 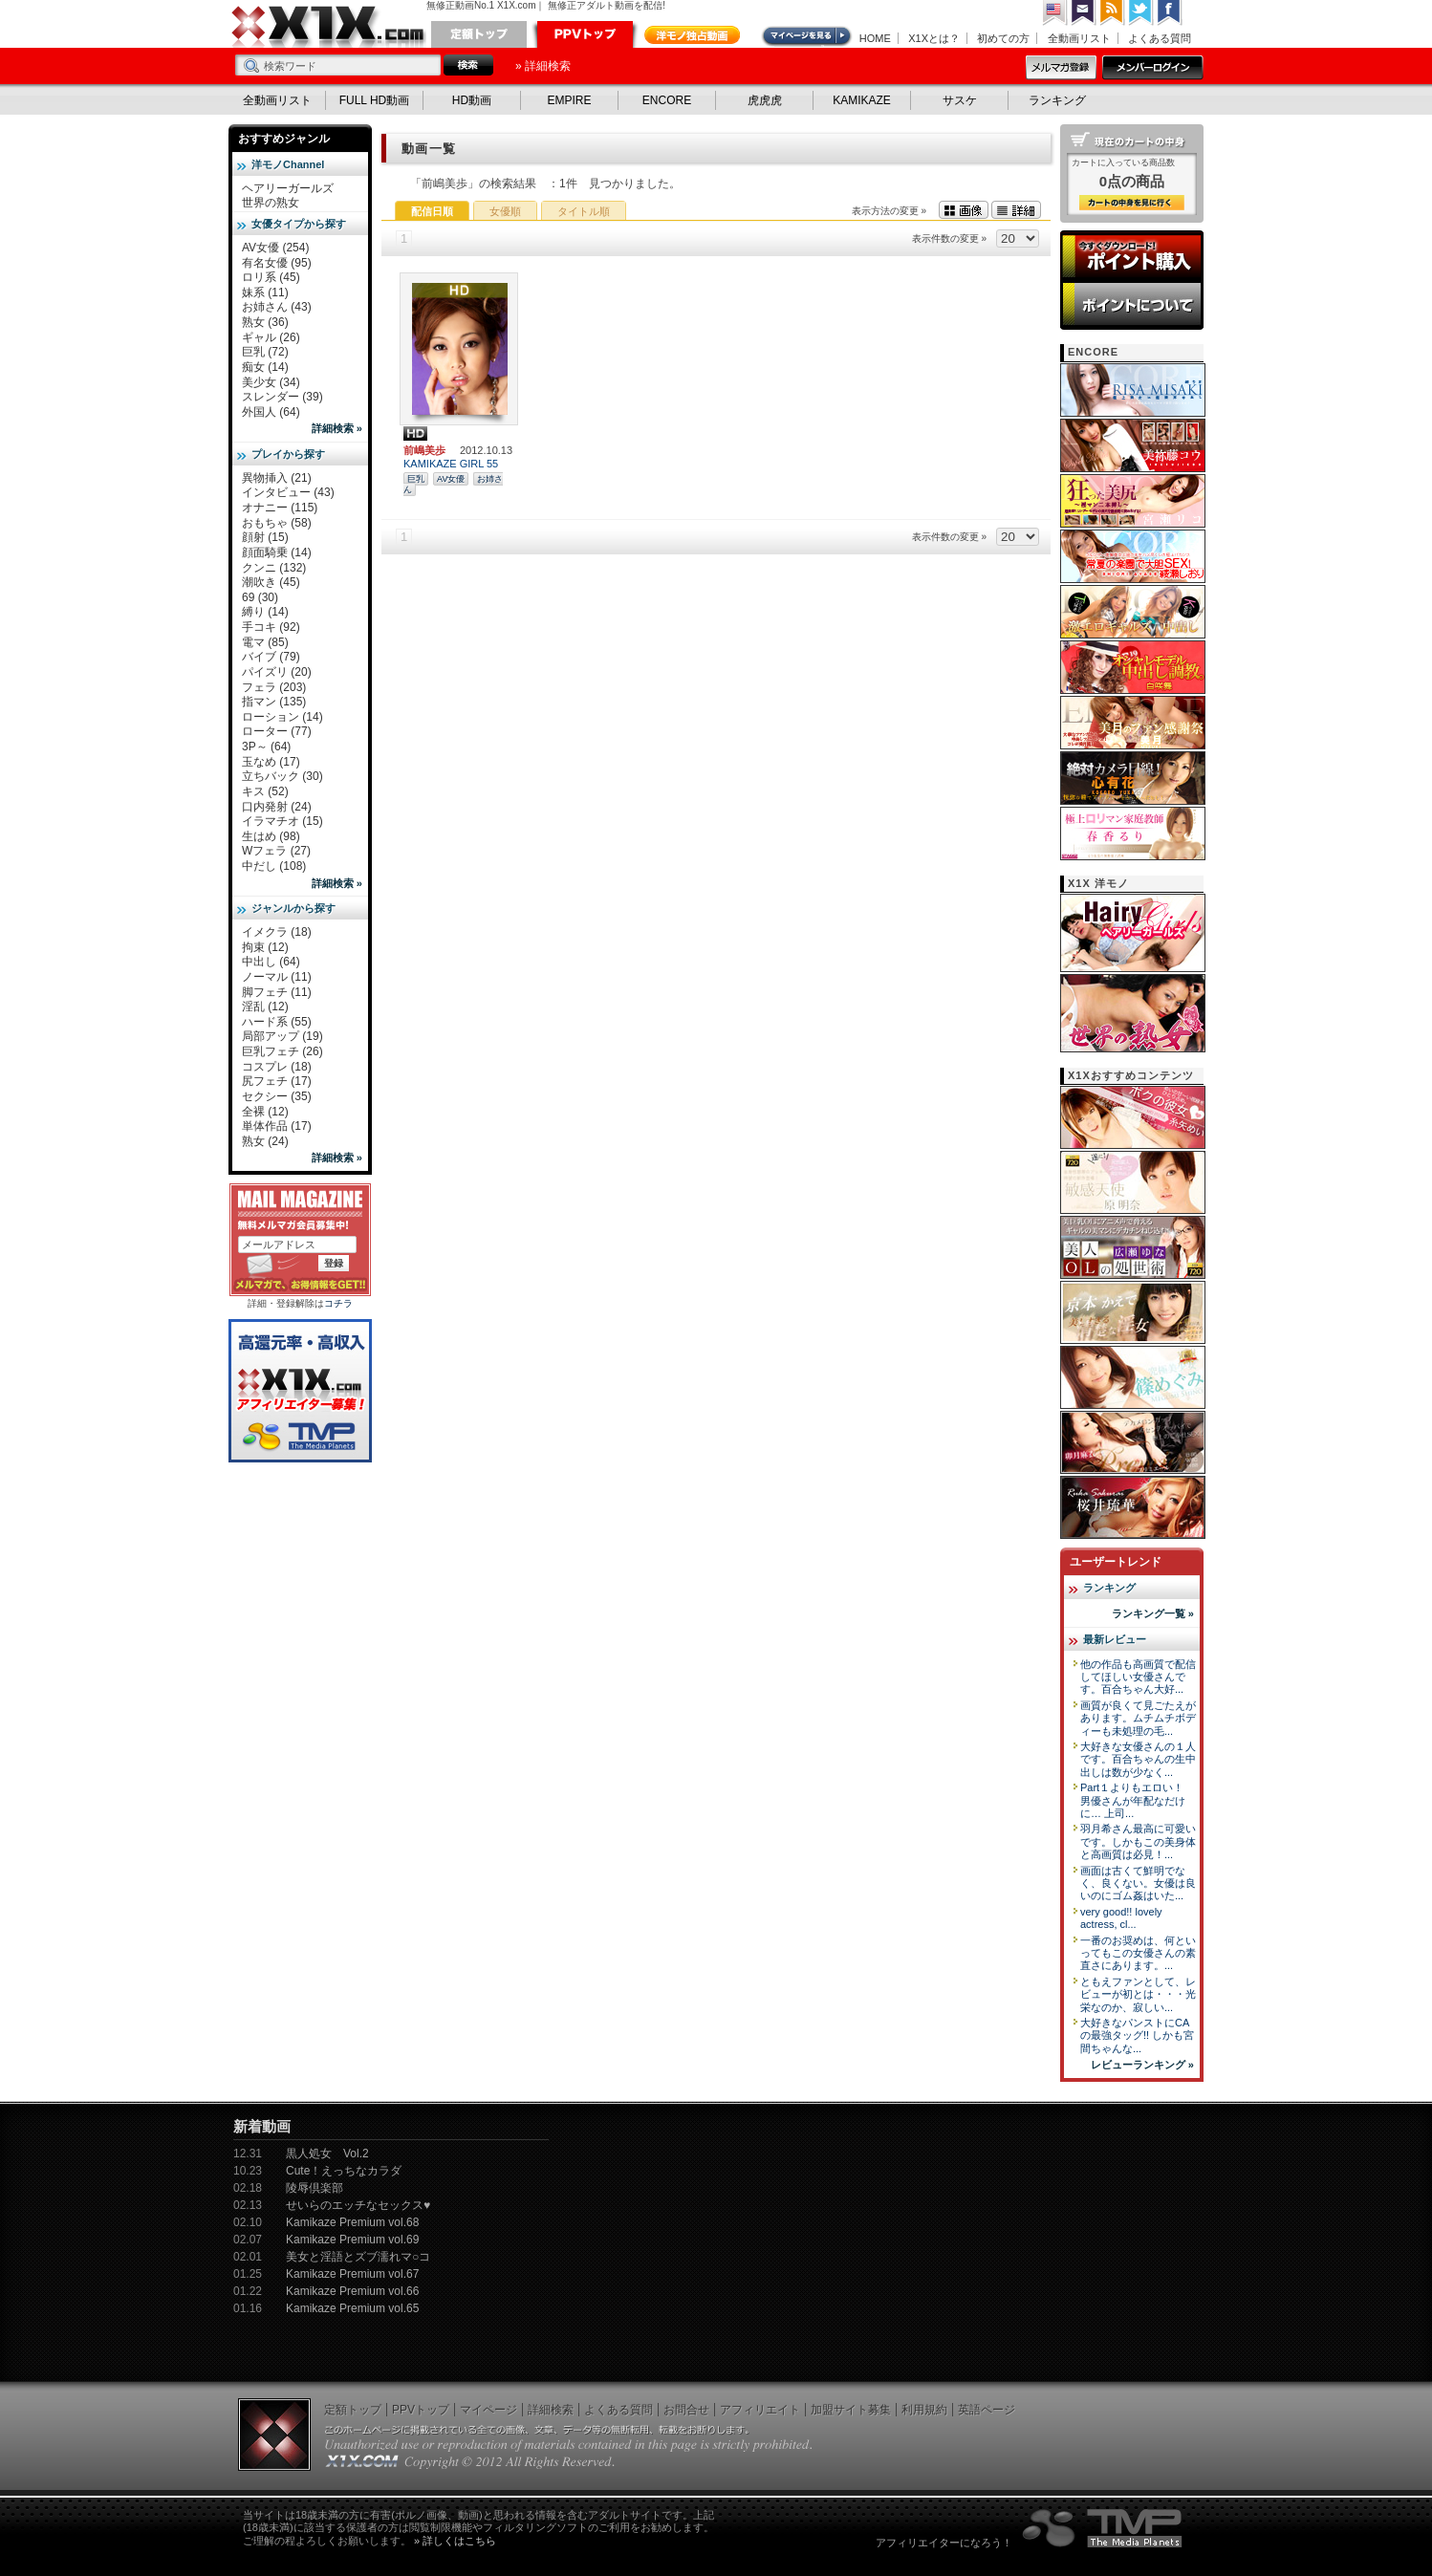 What do you see at coordinates (271, 761) in the screenshot?
I see `玉なめ (17)` at bounding box center [271, 761].